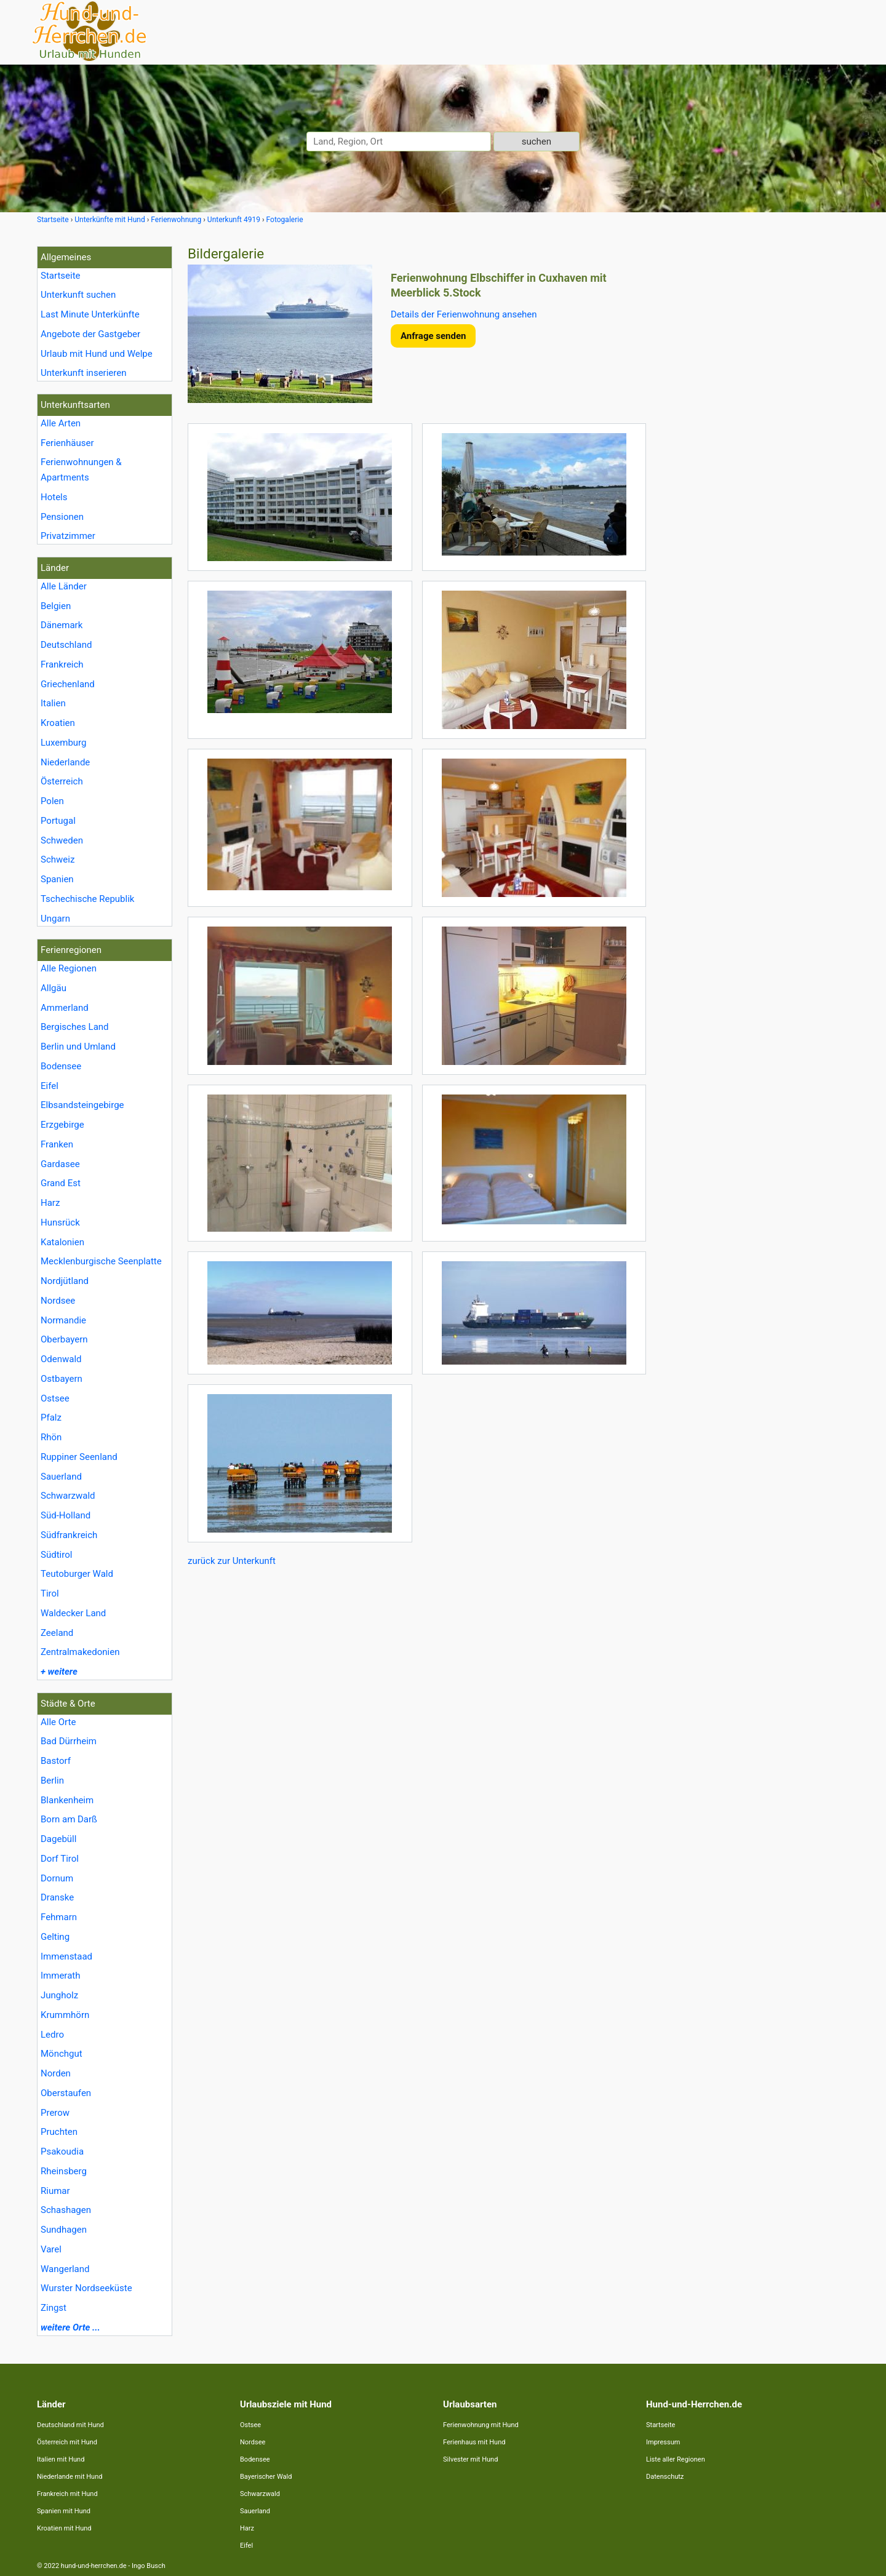 Image resolution: width=886 pixels, height=2576 pixels. What do you see at coordinates (56, 606) in the screenshot?
I see `Belgien` at bounding box center [56, 606].